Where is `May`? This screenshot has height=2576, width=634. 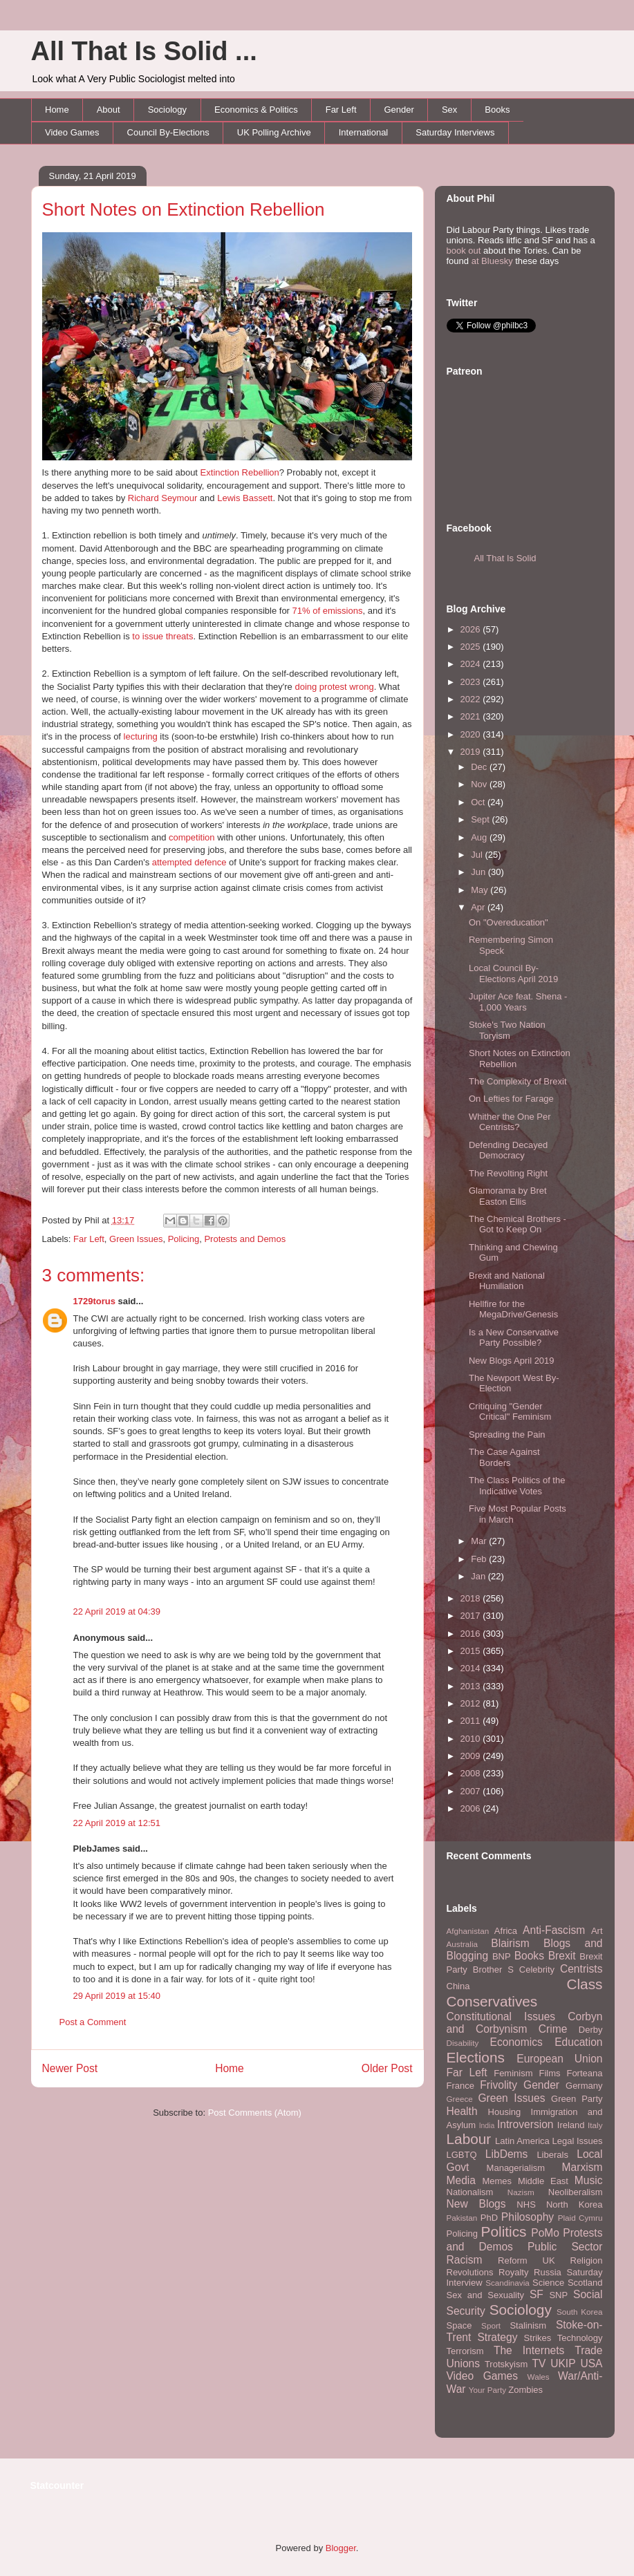
May is located at coordinates (480, 890).